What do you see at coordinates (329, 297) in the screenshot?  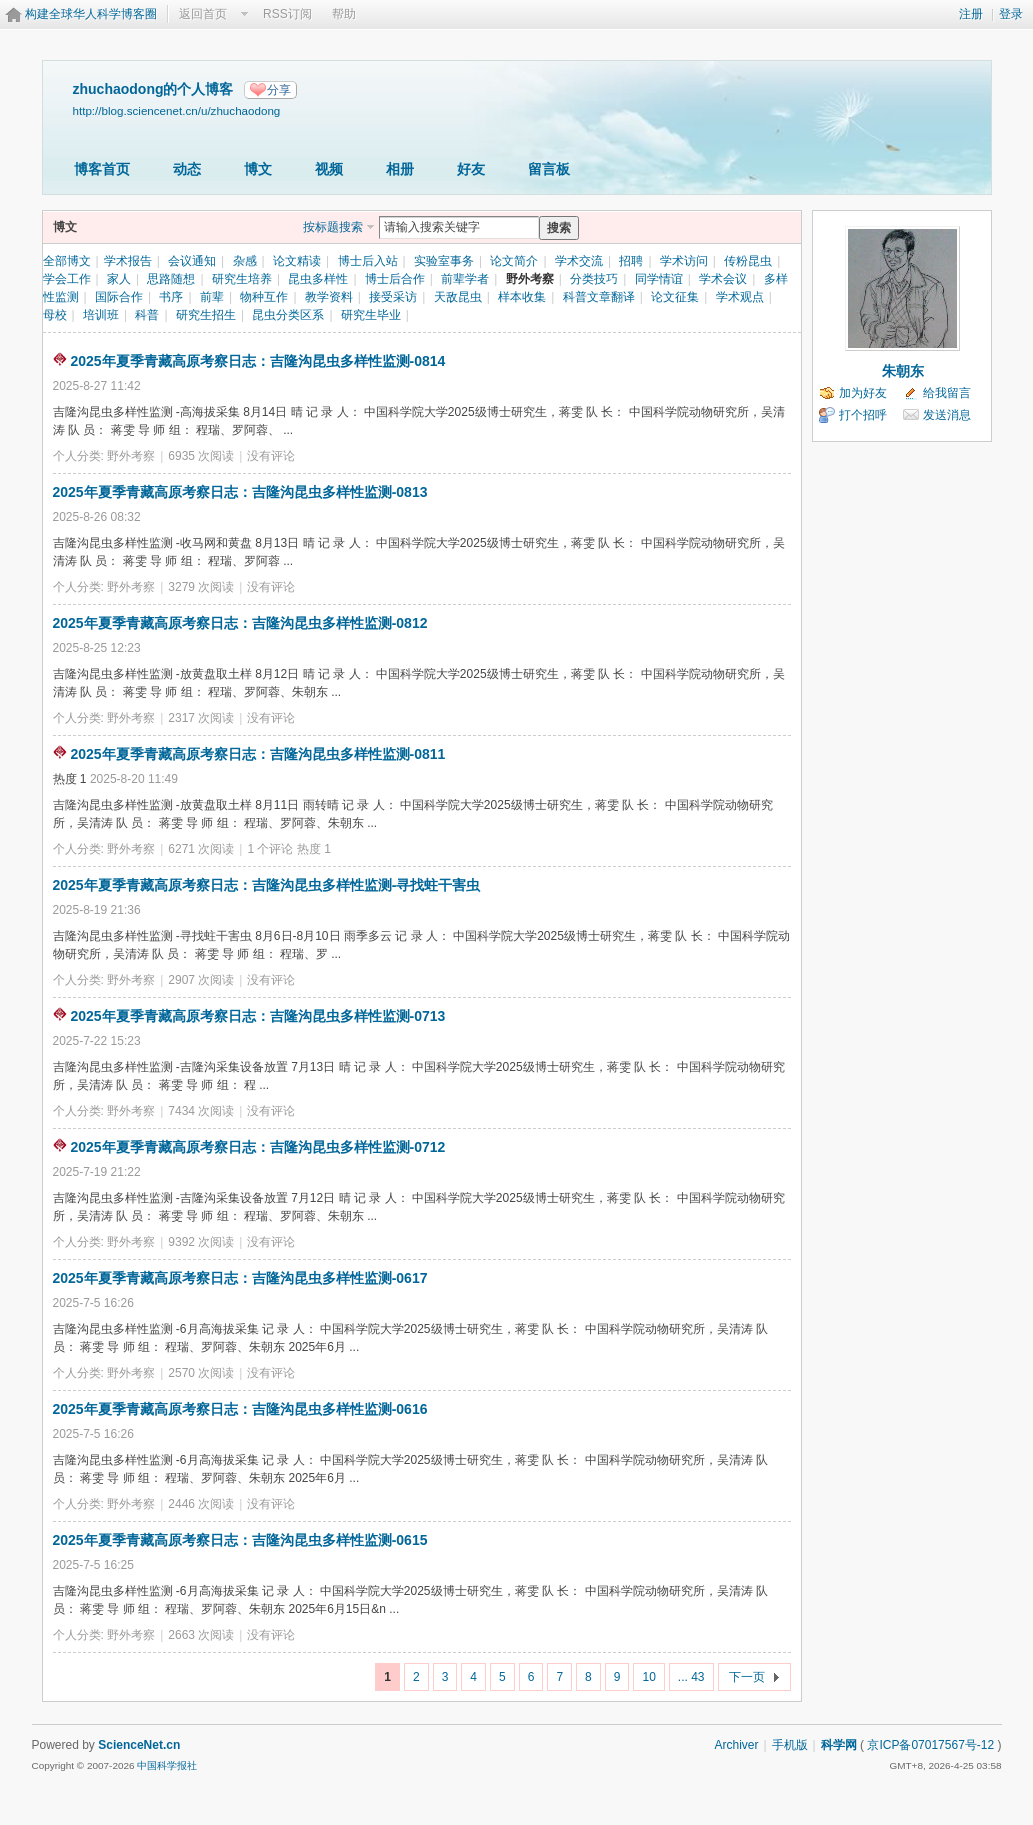 I see `教学资料` at bounding box center [329, 297].